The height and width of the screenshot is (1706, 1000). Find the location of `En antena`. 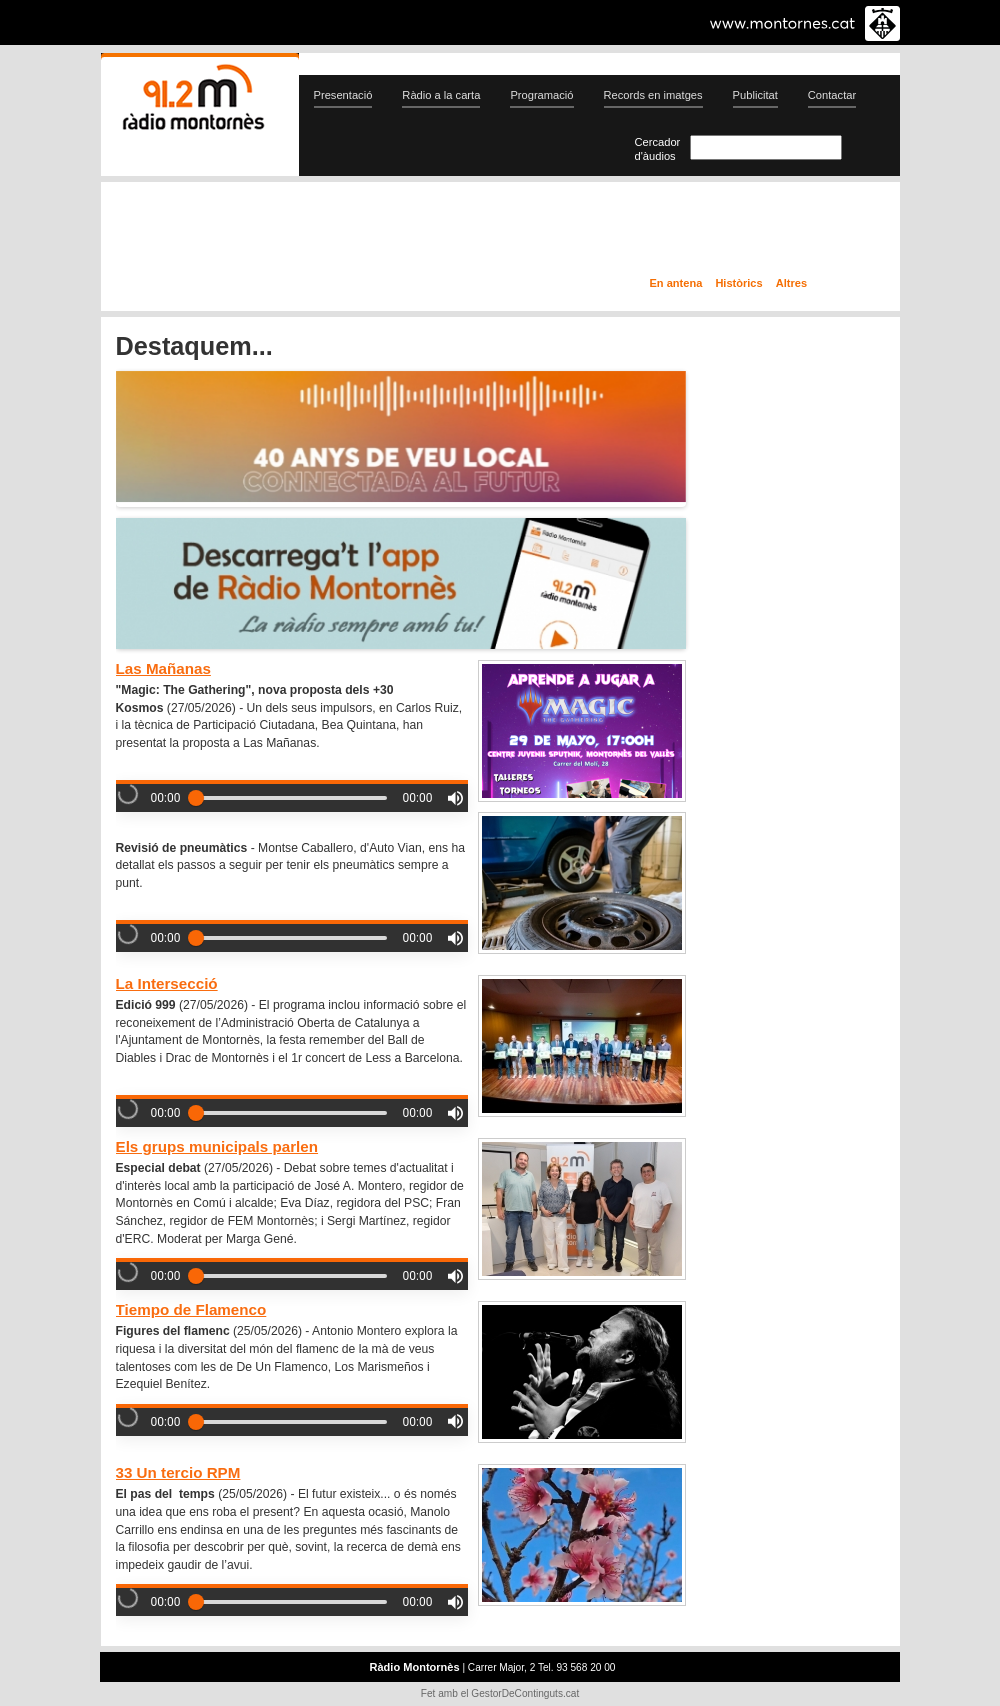

En antena is located at coordinates (676, 283).